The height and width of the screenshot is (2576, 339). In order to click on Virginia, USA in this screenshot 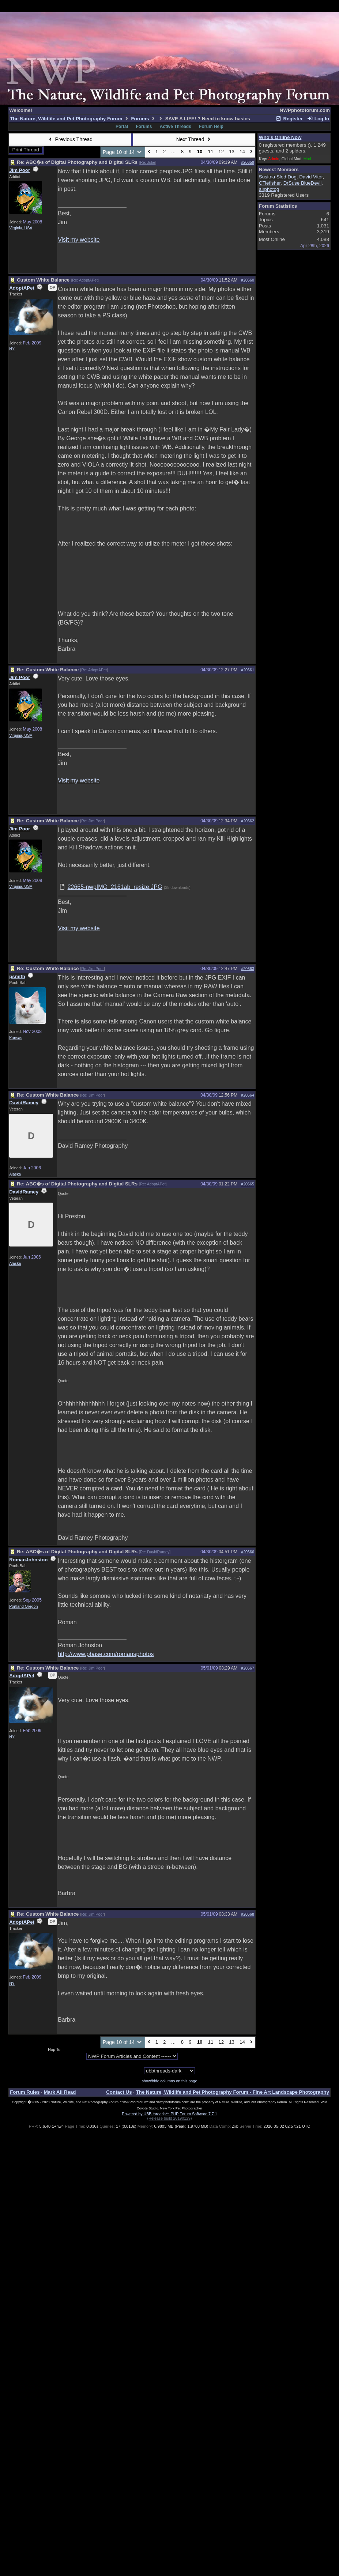, I will do `click(20, 228)`.